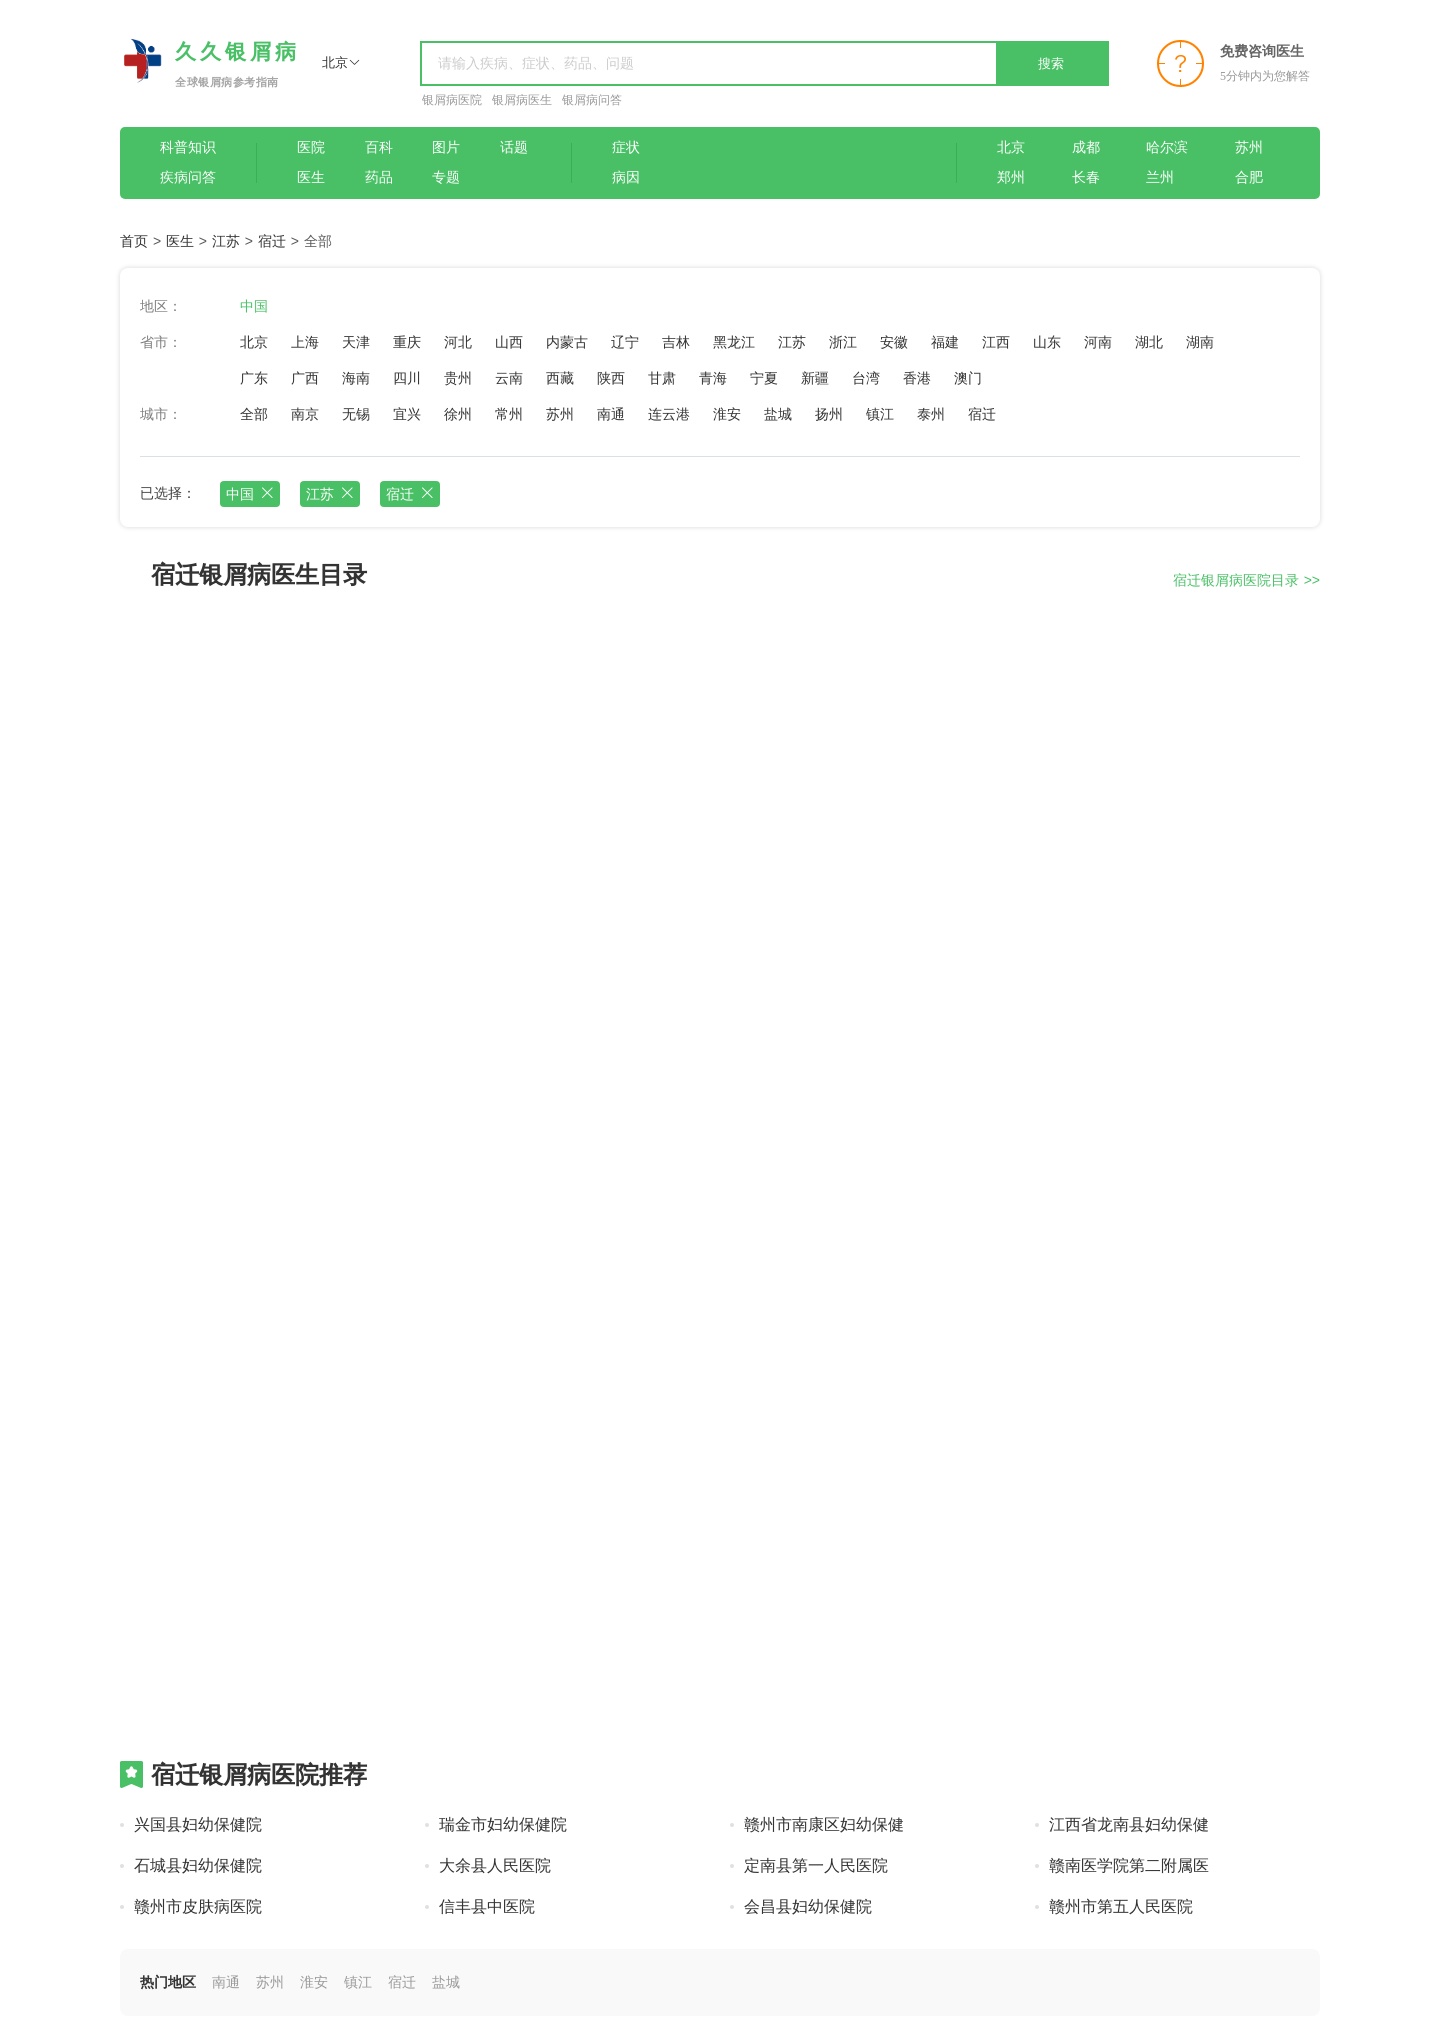  Describe the element at coordinates (626, 147) in the screenshot. I see `症状` at that location.